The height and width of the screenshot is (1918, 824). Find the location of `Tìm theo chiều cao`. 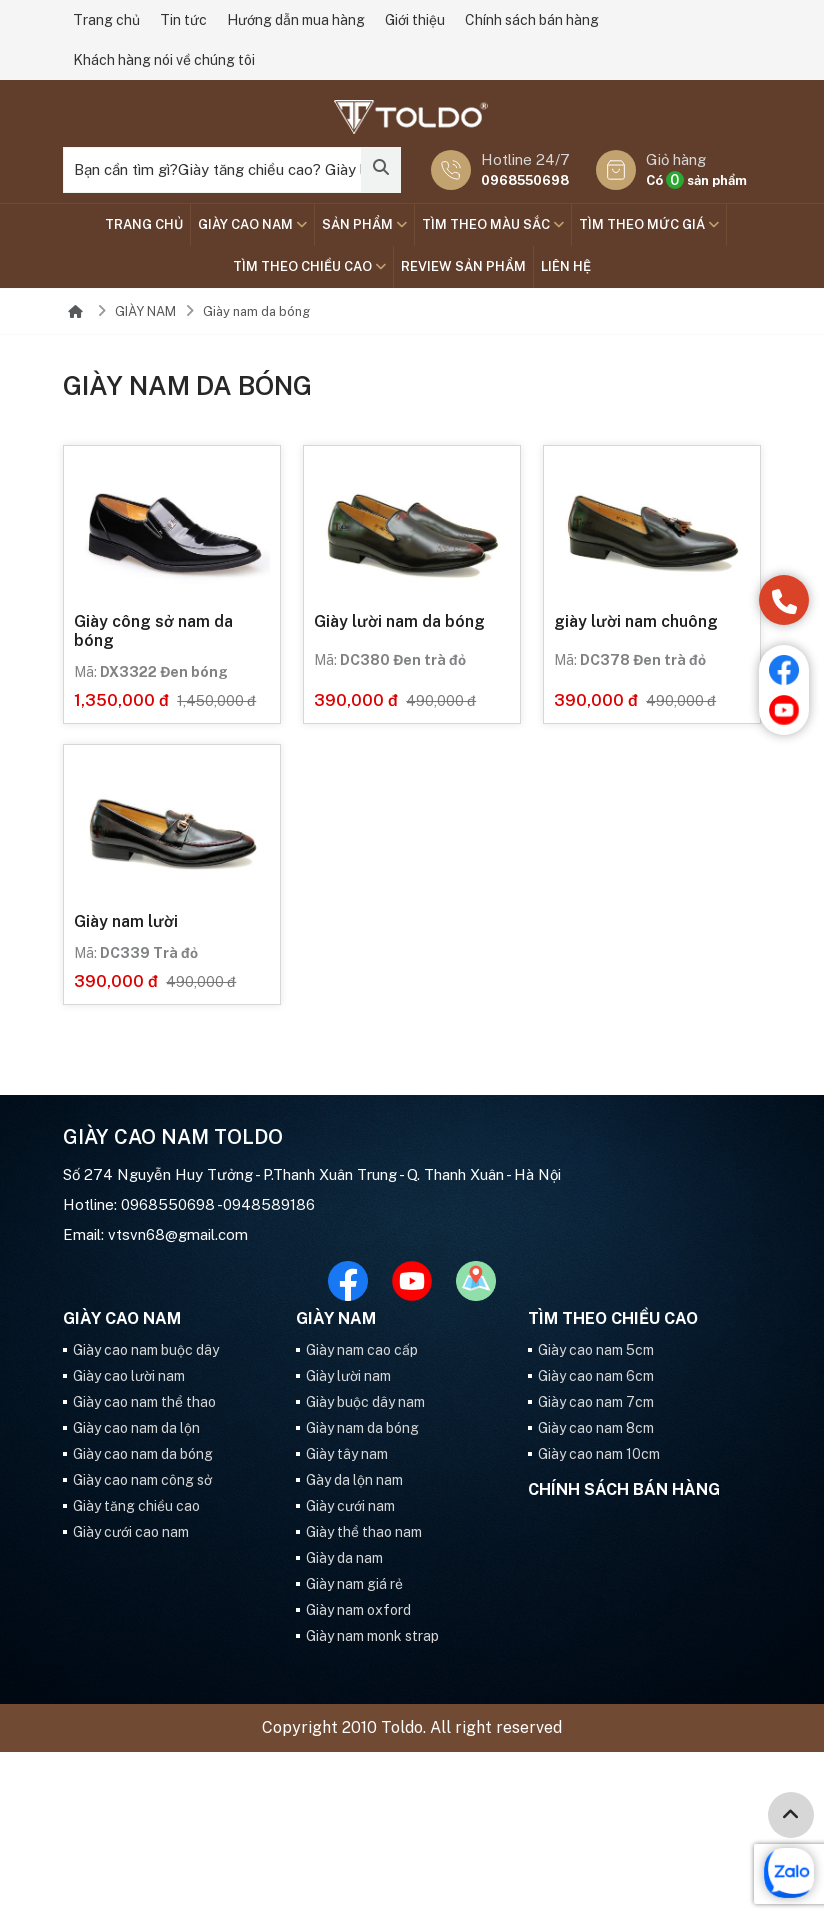

Tìm theo chiều cao is located at coordinates (309, 266).